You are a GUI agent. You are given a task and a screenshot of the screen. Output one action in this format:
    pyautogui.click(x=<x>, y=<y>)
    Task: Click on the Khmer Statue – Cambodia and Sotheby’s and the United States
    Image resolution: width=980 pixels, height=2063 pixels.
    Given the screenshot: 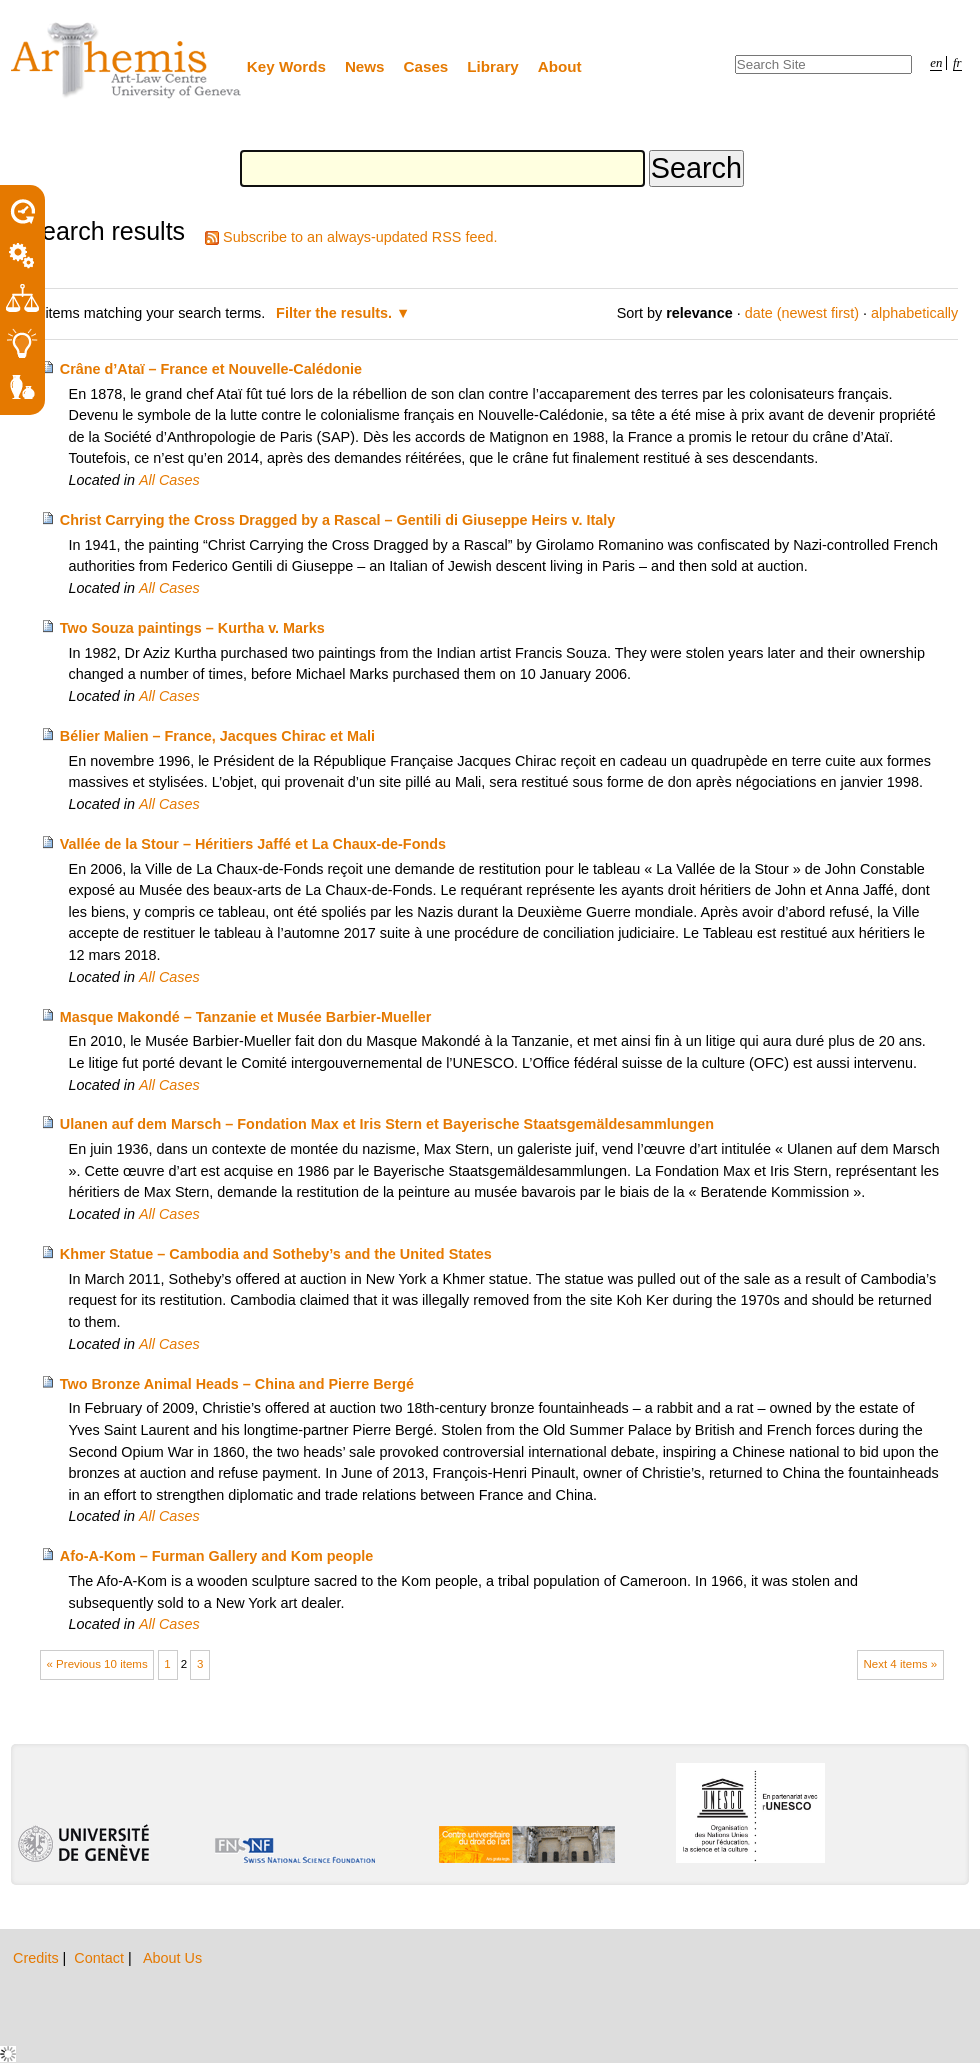 What is the action you would take?
    pyautogui.click(x=276, y=1254)
    